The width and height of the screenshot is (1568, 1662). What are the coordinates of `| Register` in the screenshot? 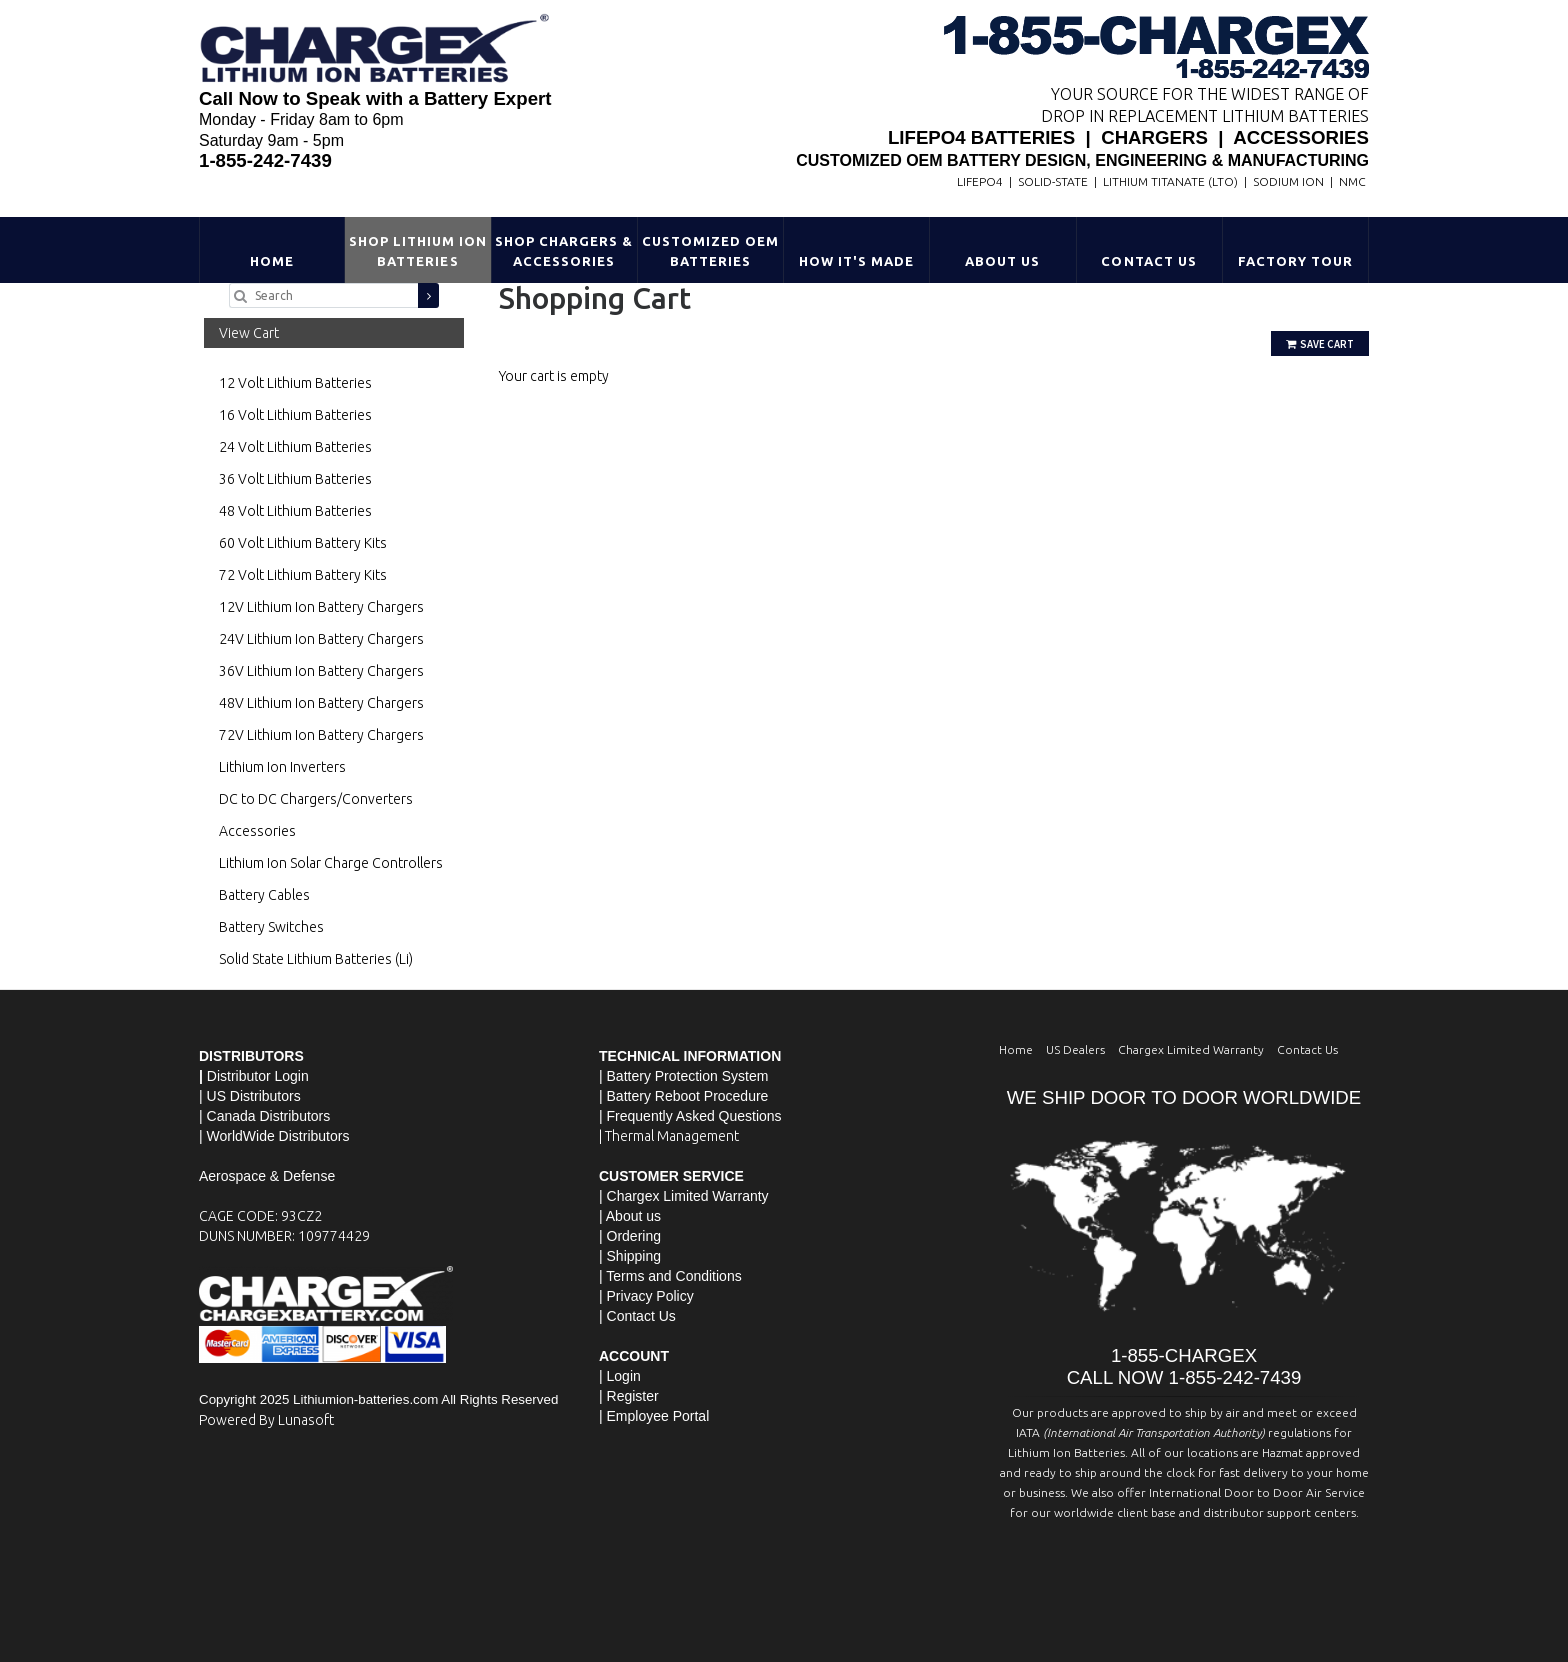 It's located at (629, 1396).